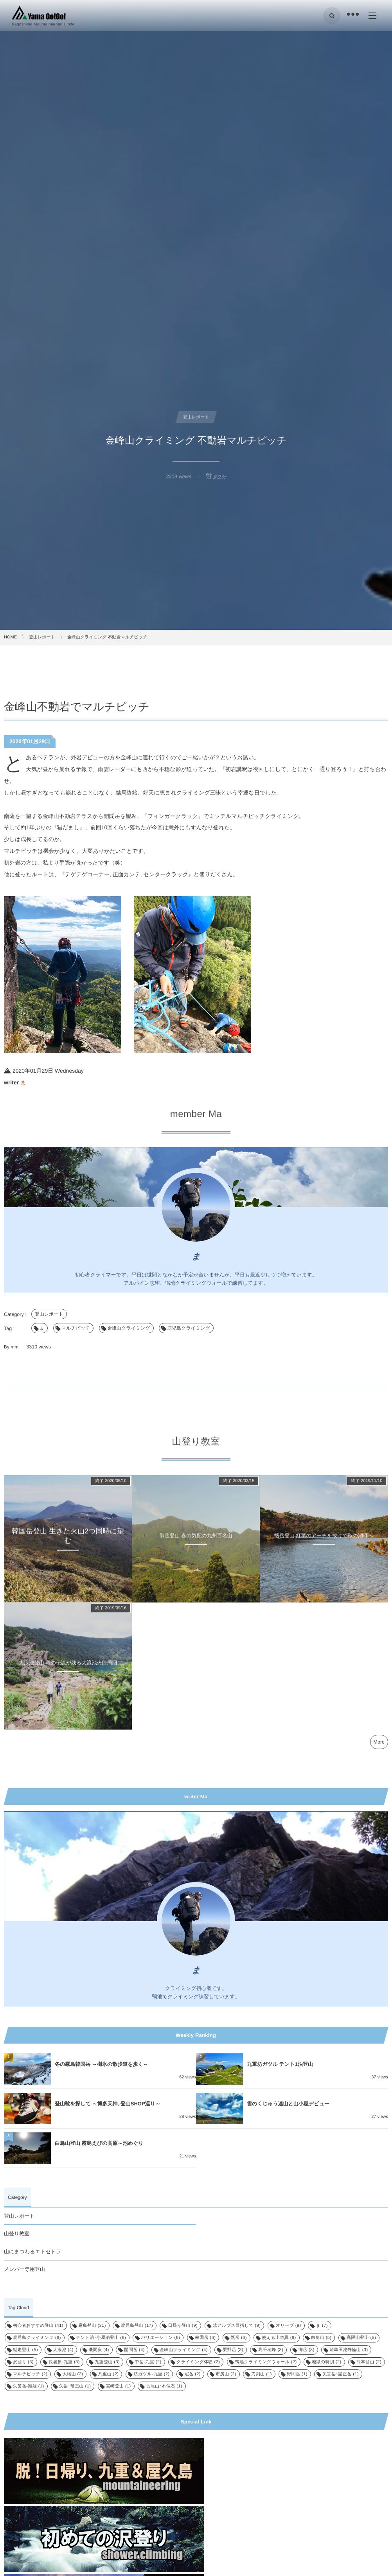  Describe the element at coordinates (297, 2374) in the screenshot. I see `野間岳 [野間岳 (1個の項目)]` at that location.